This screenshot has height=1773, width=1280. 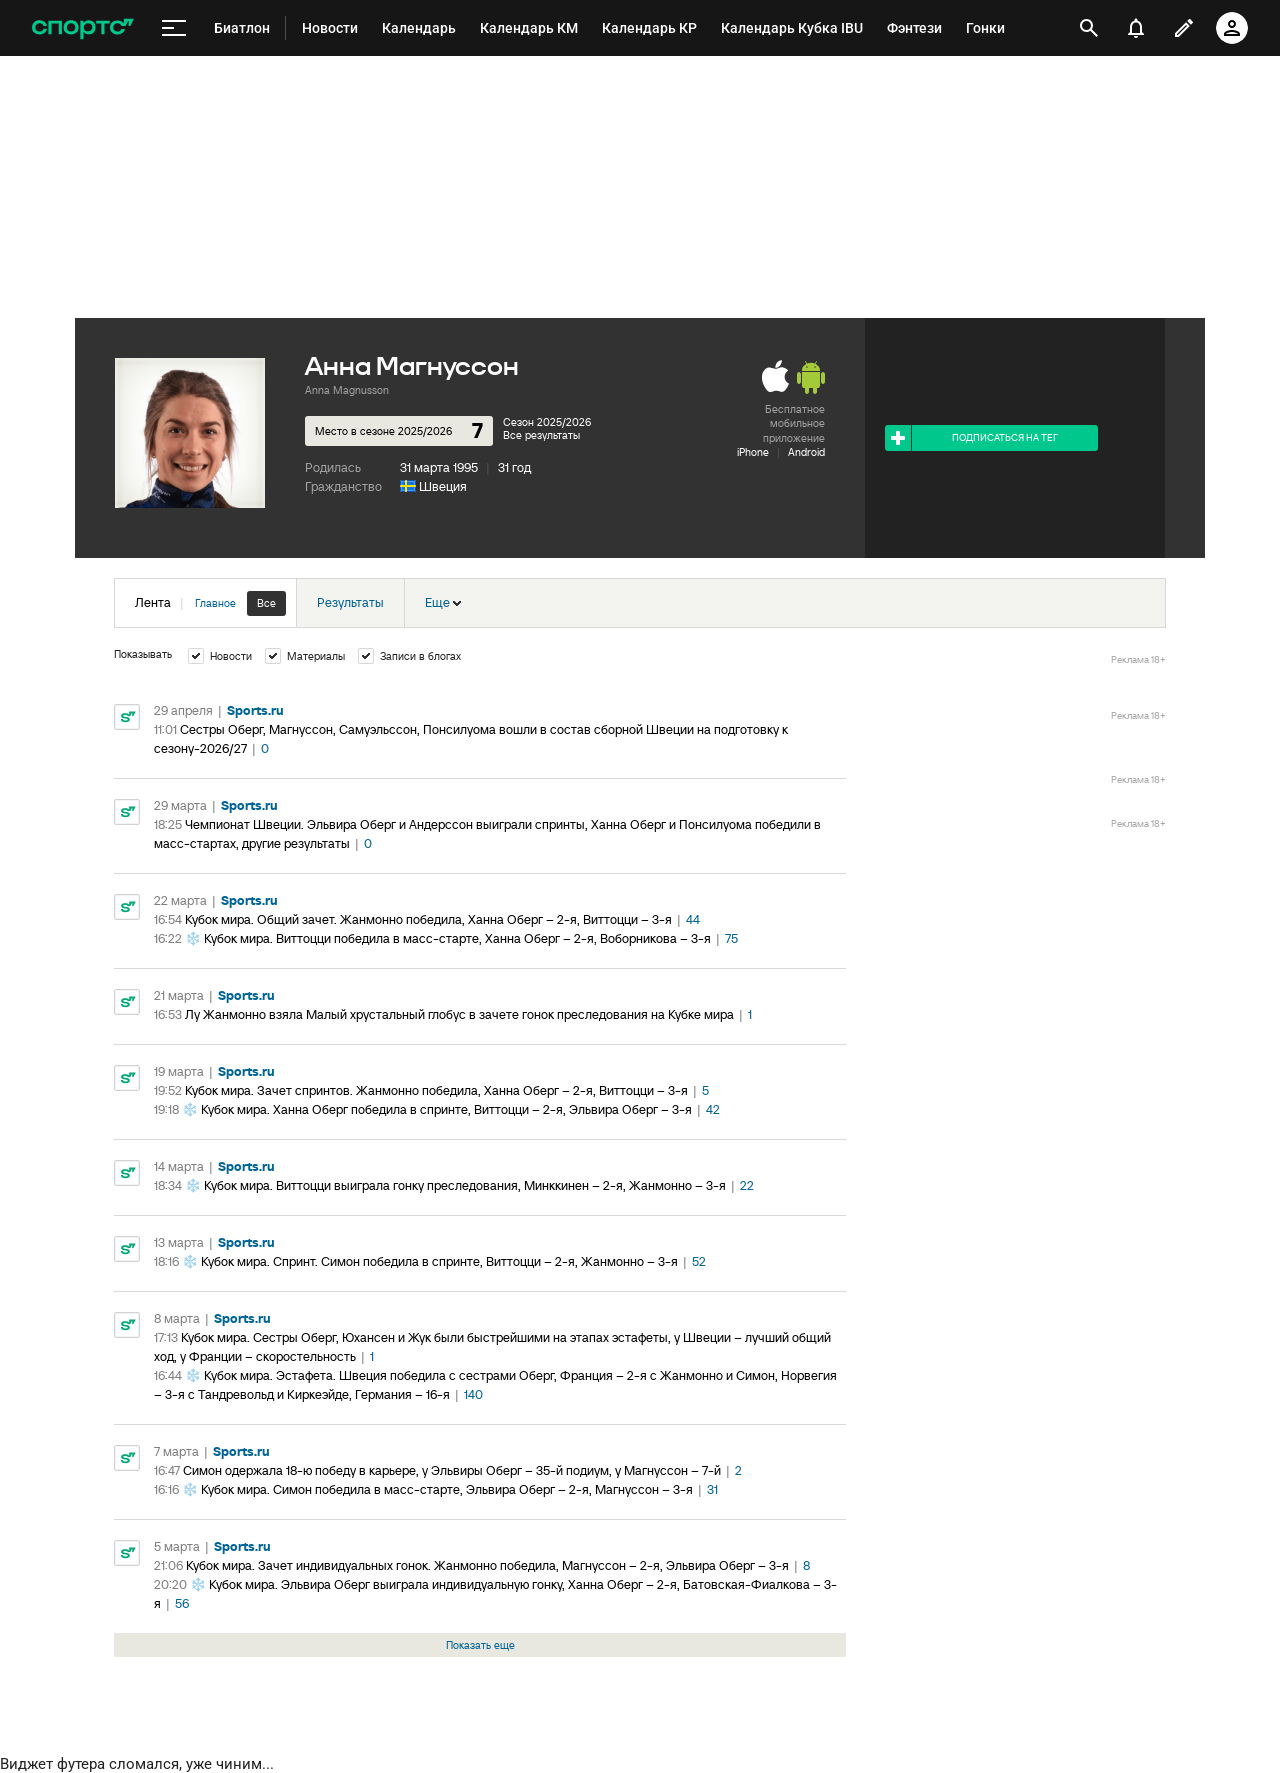 I want to click on [открыть поиск], so click(x=1089, y=28).